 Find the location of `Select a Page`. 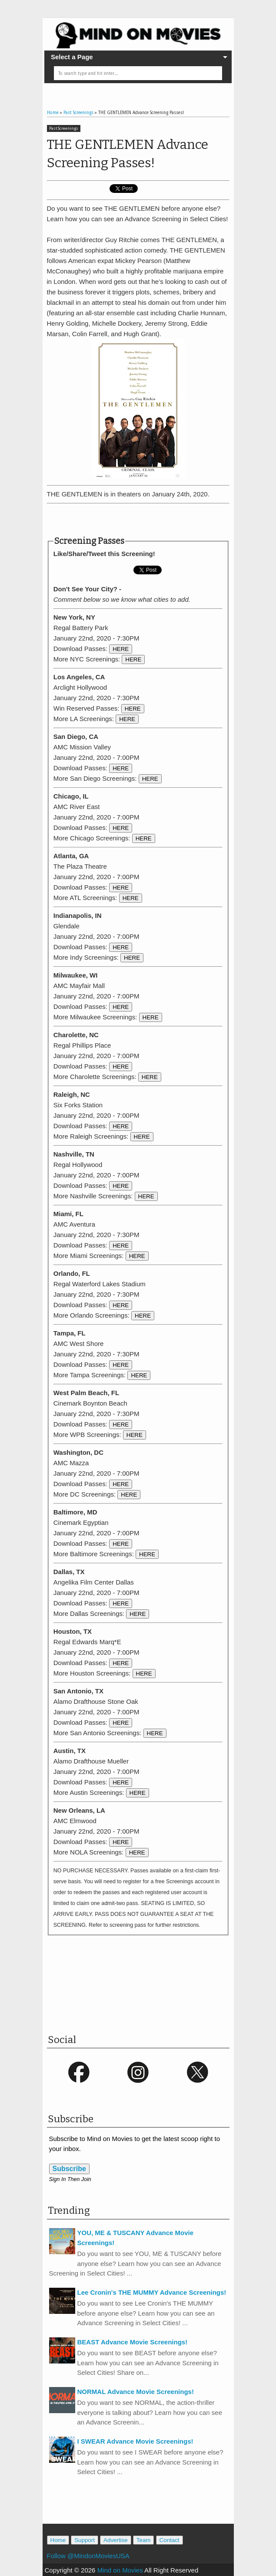

Select a Page is located at coordinates (72, 57).